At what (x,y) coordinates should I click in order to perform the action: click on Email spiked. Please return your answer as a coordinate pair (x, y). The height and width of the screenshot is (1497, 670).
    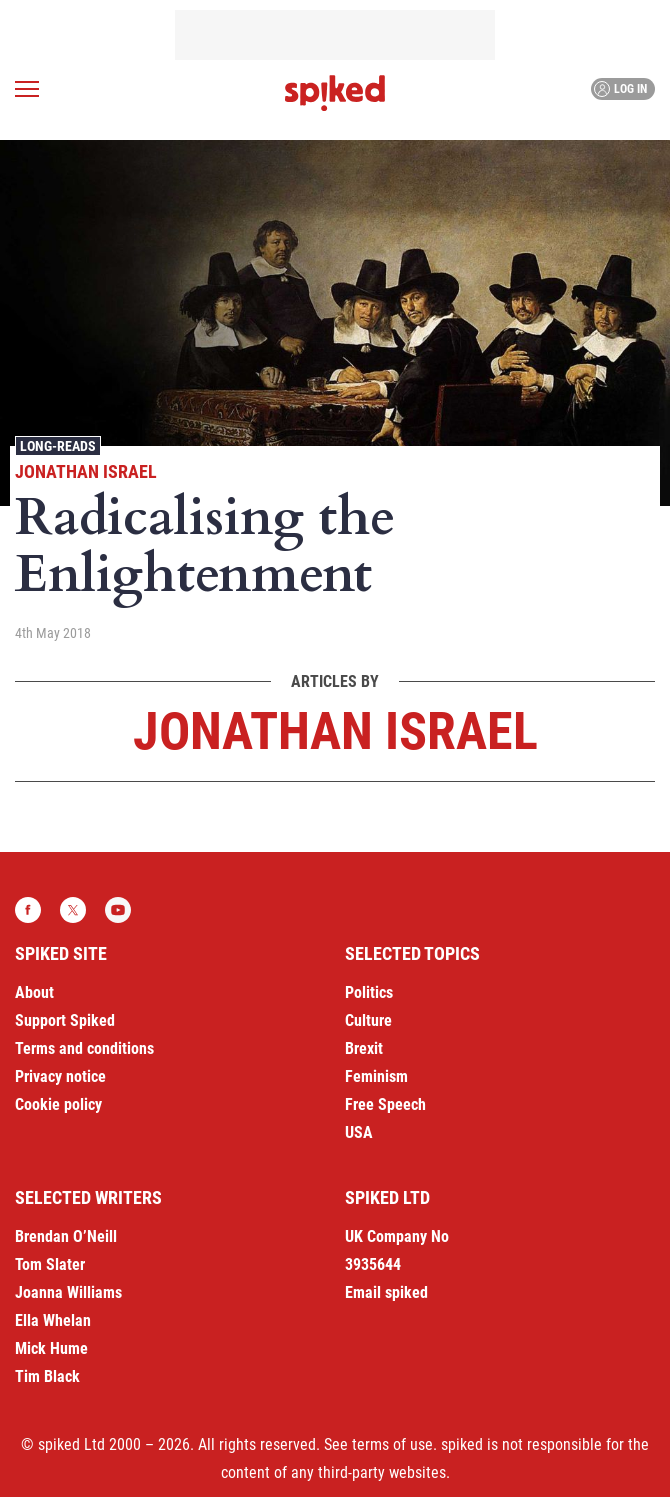
    Looking at the image, I should click on (386, 1292).